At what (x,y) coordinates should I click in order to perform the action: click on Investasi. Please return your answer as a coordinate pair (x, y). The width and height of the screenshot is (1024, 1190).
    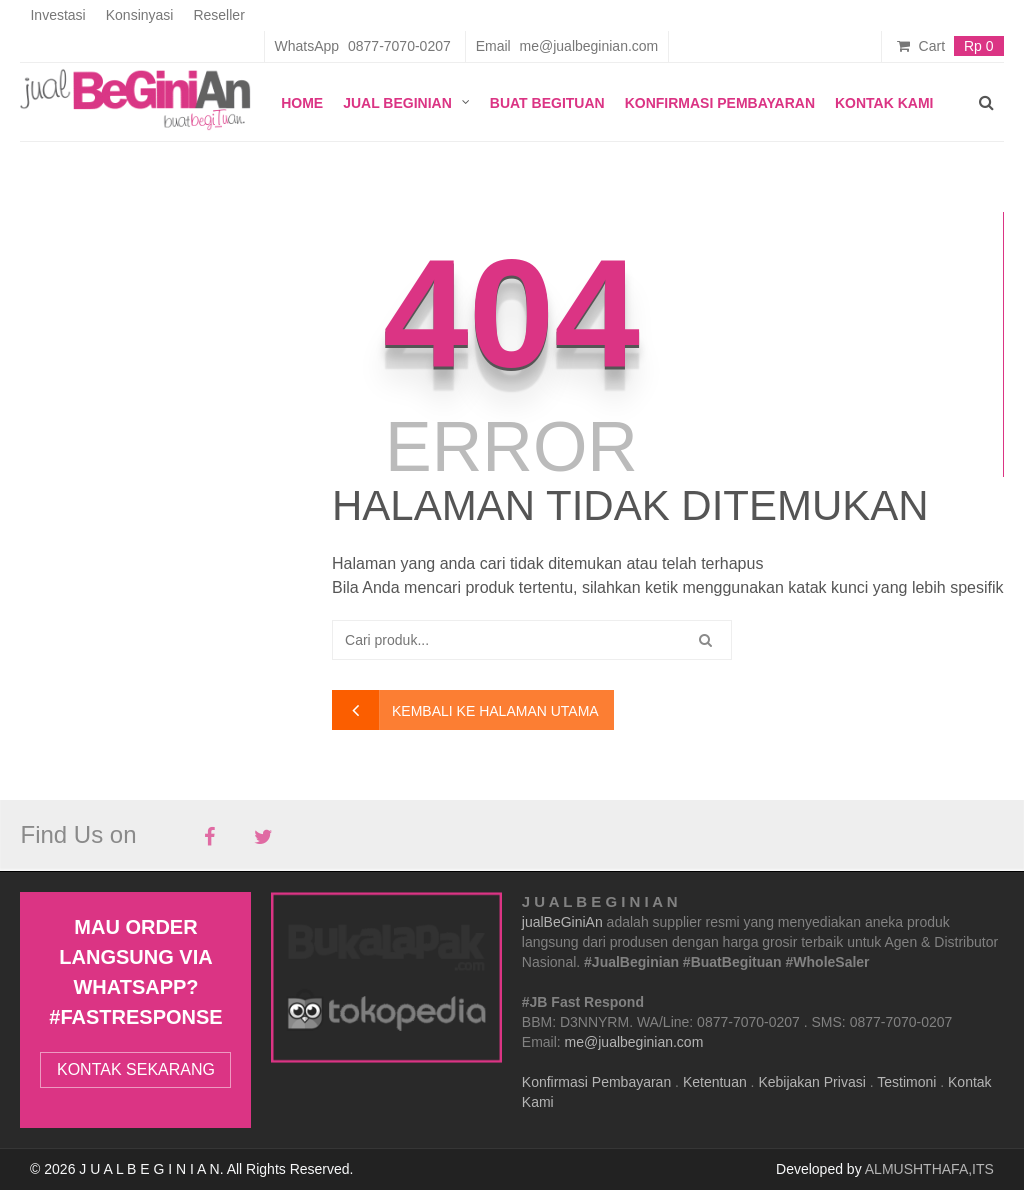
    Looking at the image, I should click on (57, 15).